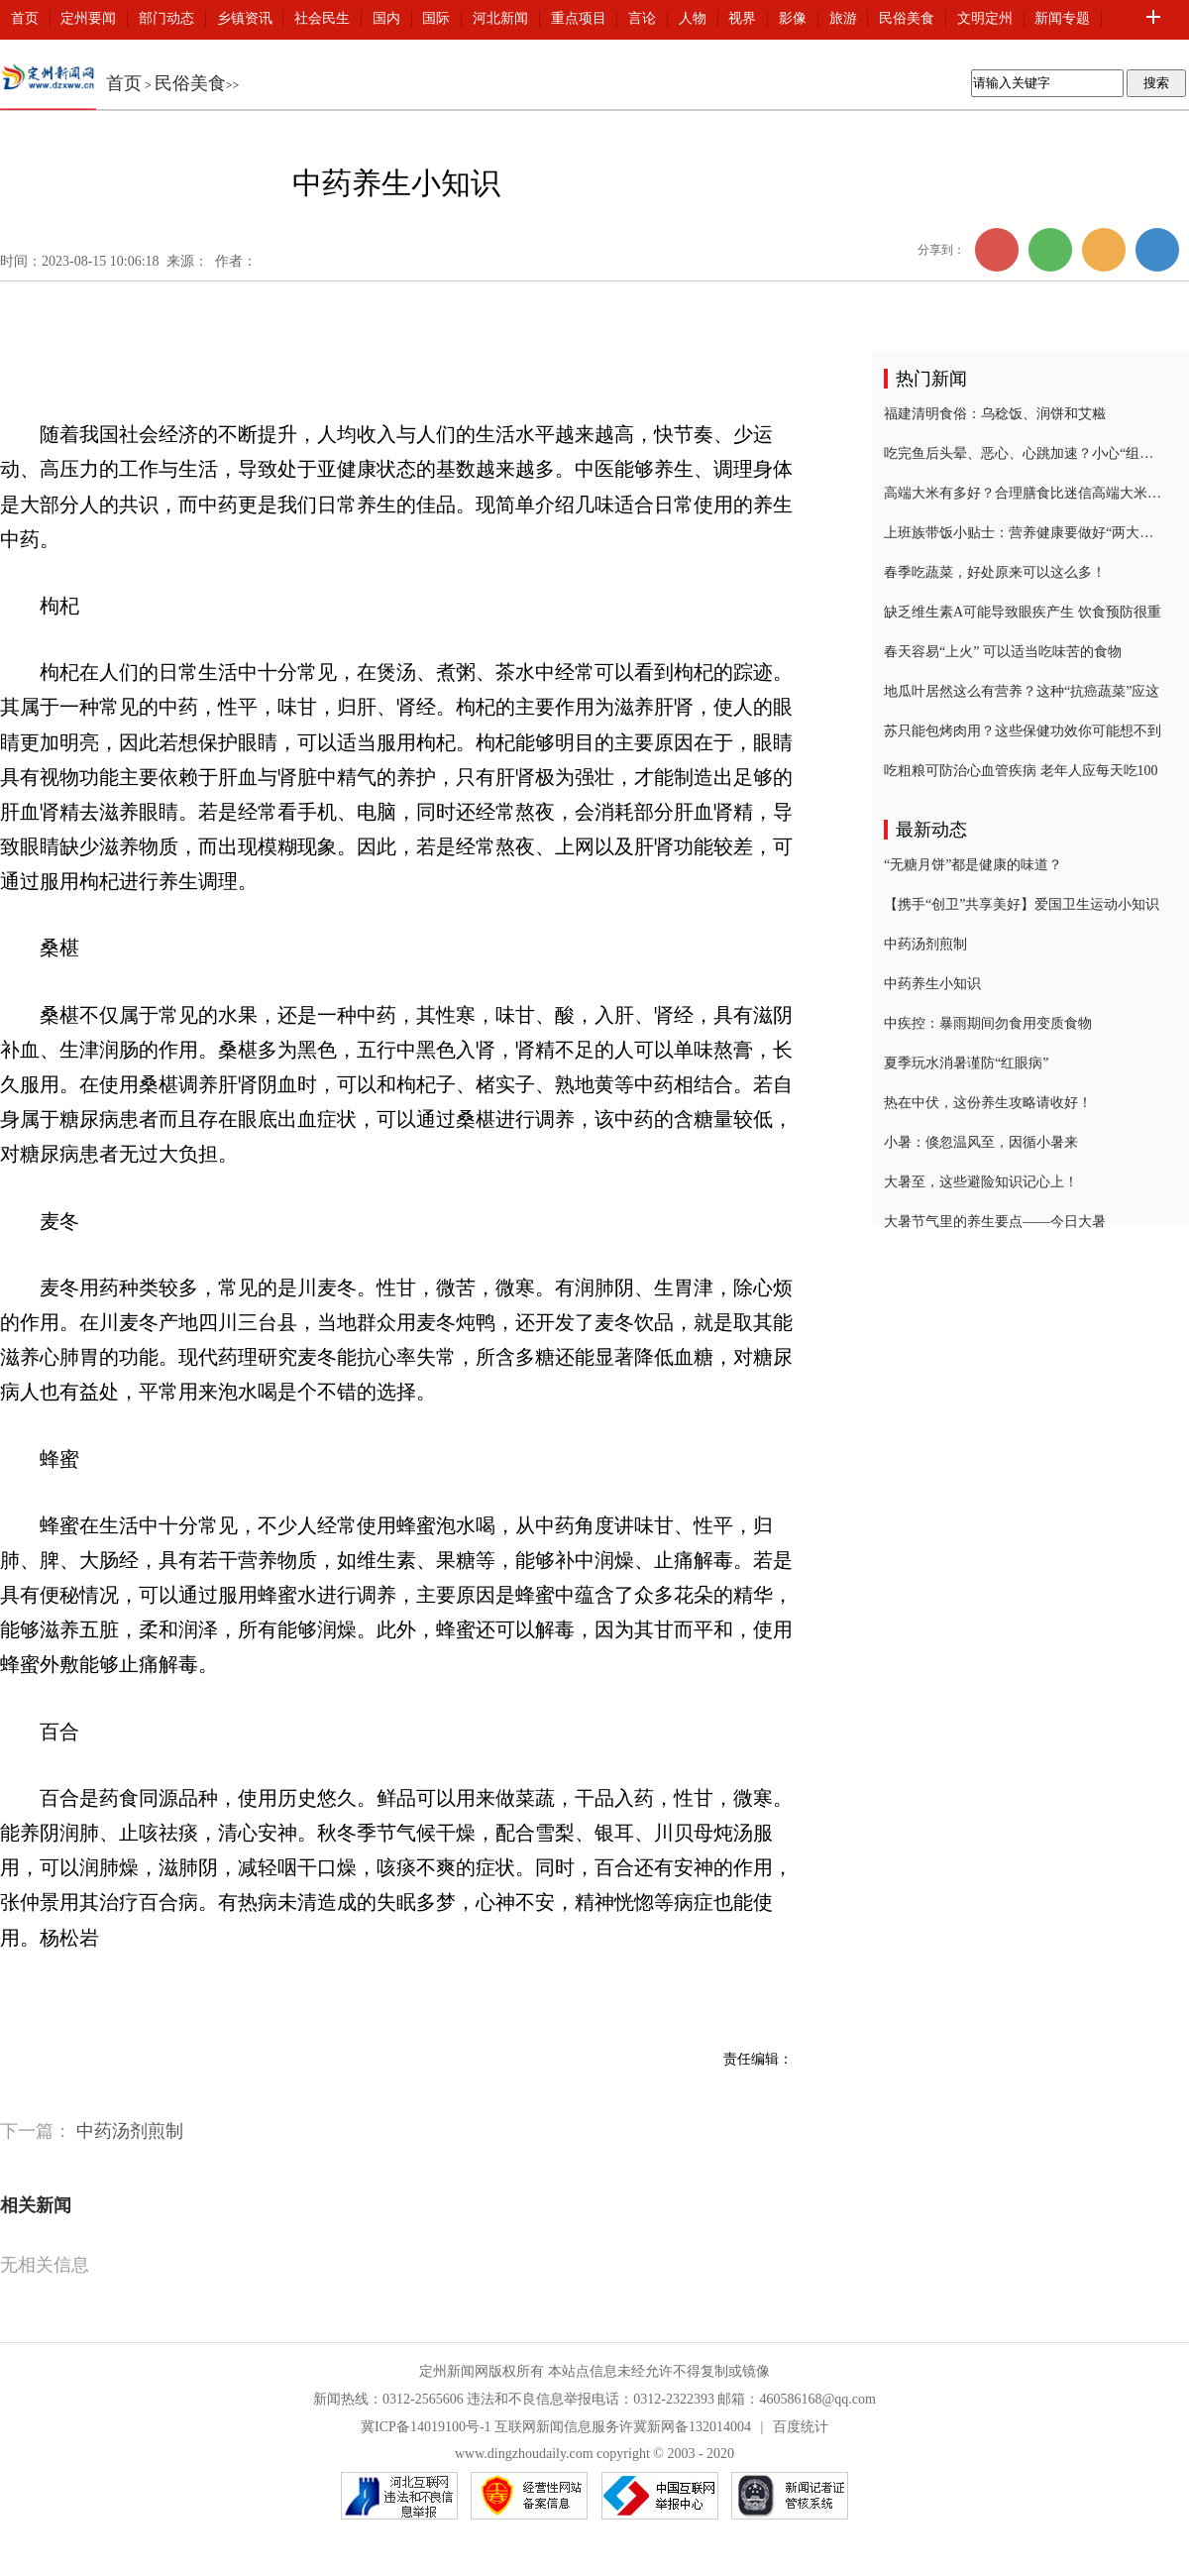 Image resolution: width=1189 pixels, height=2576 pixels. What do you see at coordinates (244, 18) in the screenshot?
I see `乡镇资讯` at bounding box center [244, 18].